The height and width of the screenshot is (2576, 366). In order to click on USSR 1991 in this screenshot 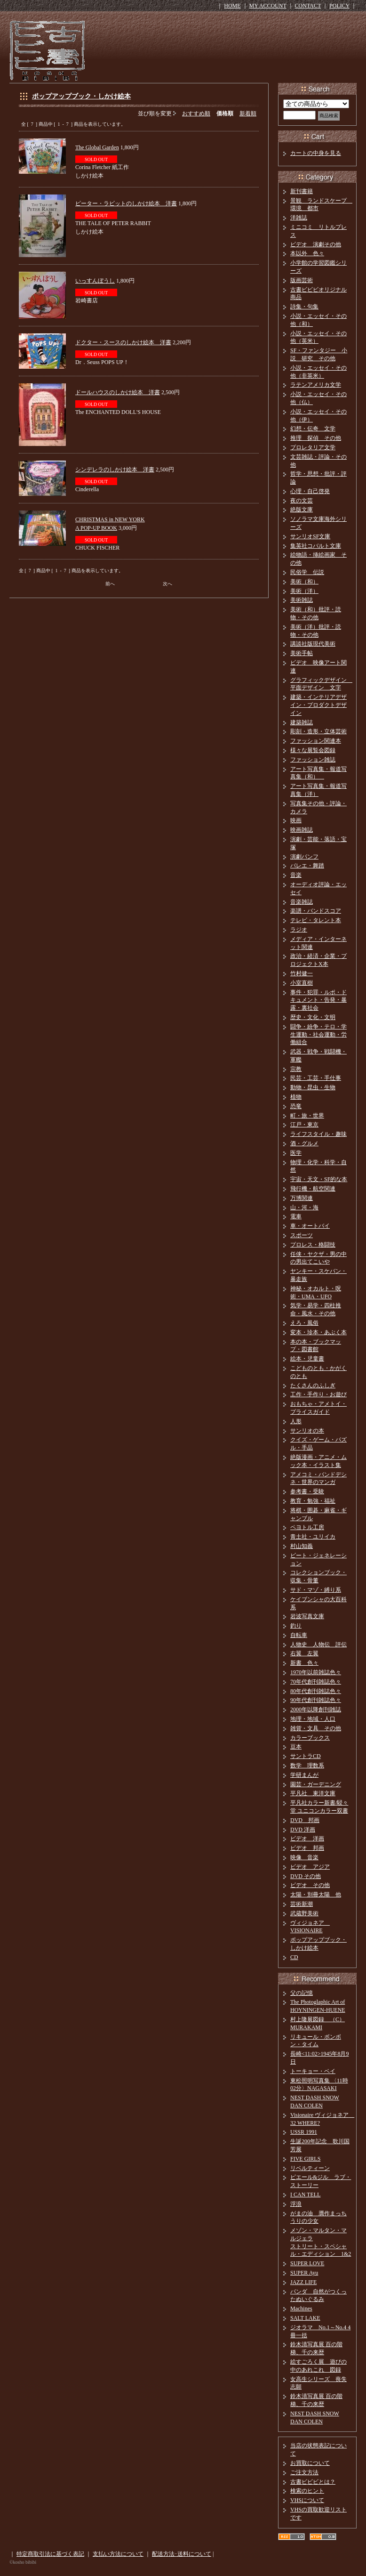, I will do `click(303, 2132)`.